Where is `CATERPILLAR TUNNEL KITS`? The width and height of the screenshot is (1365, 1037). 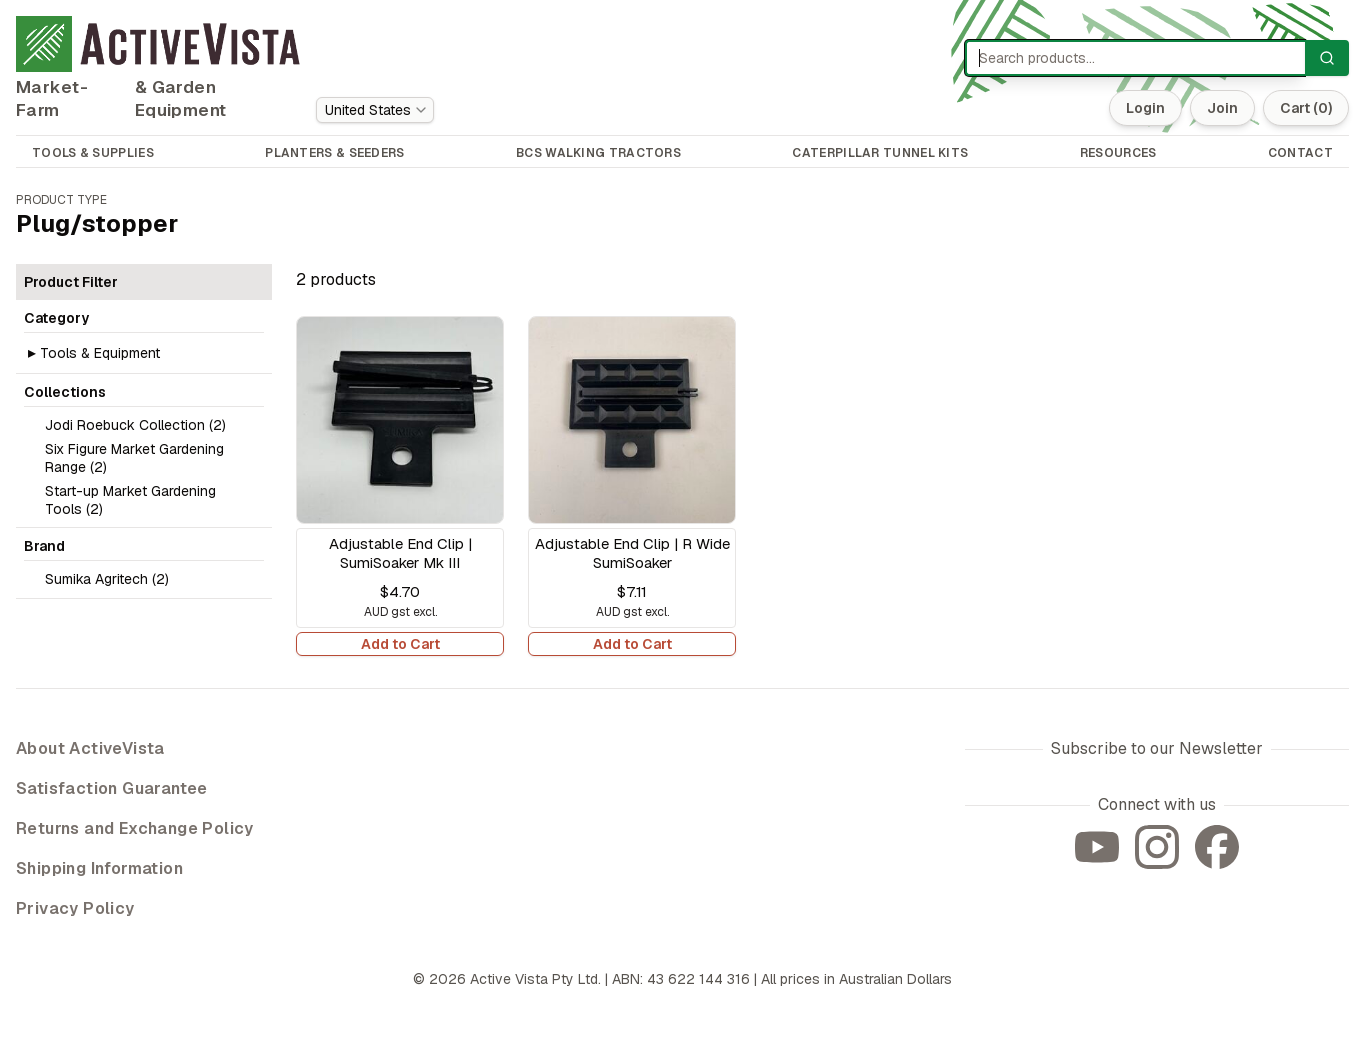 CATERPILLAR TUNNEL KITS is located at coordinates (880, 153).